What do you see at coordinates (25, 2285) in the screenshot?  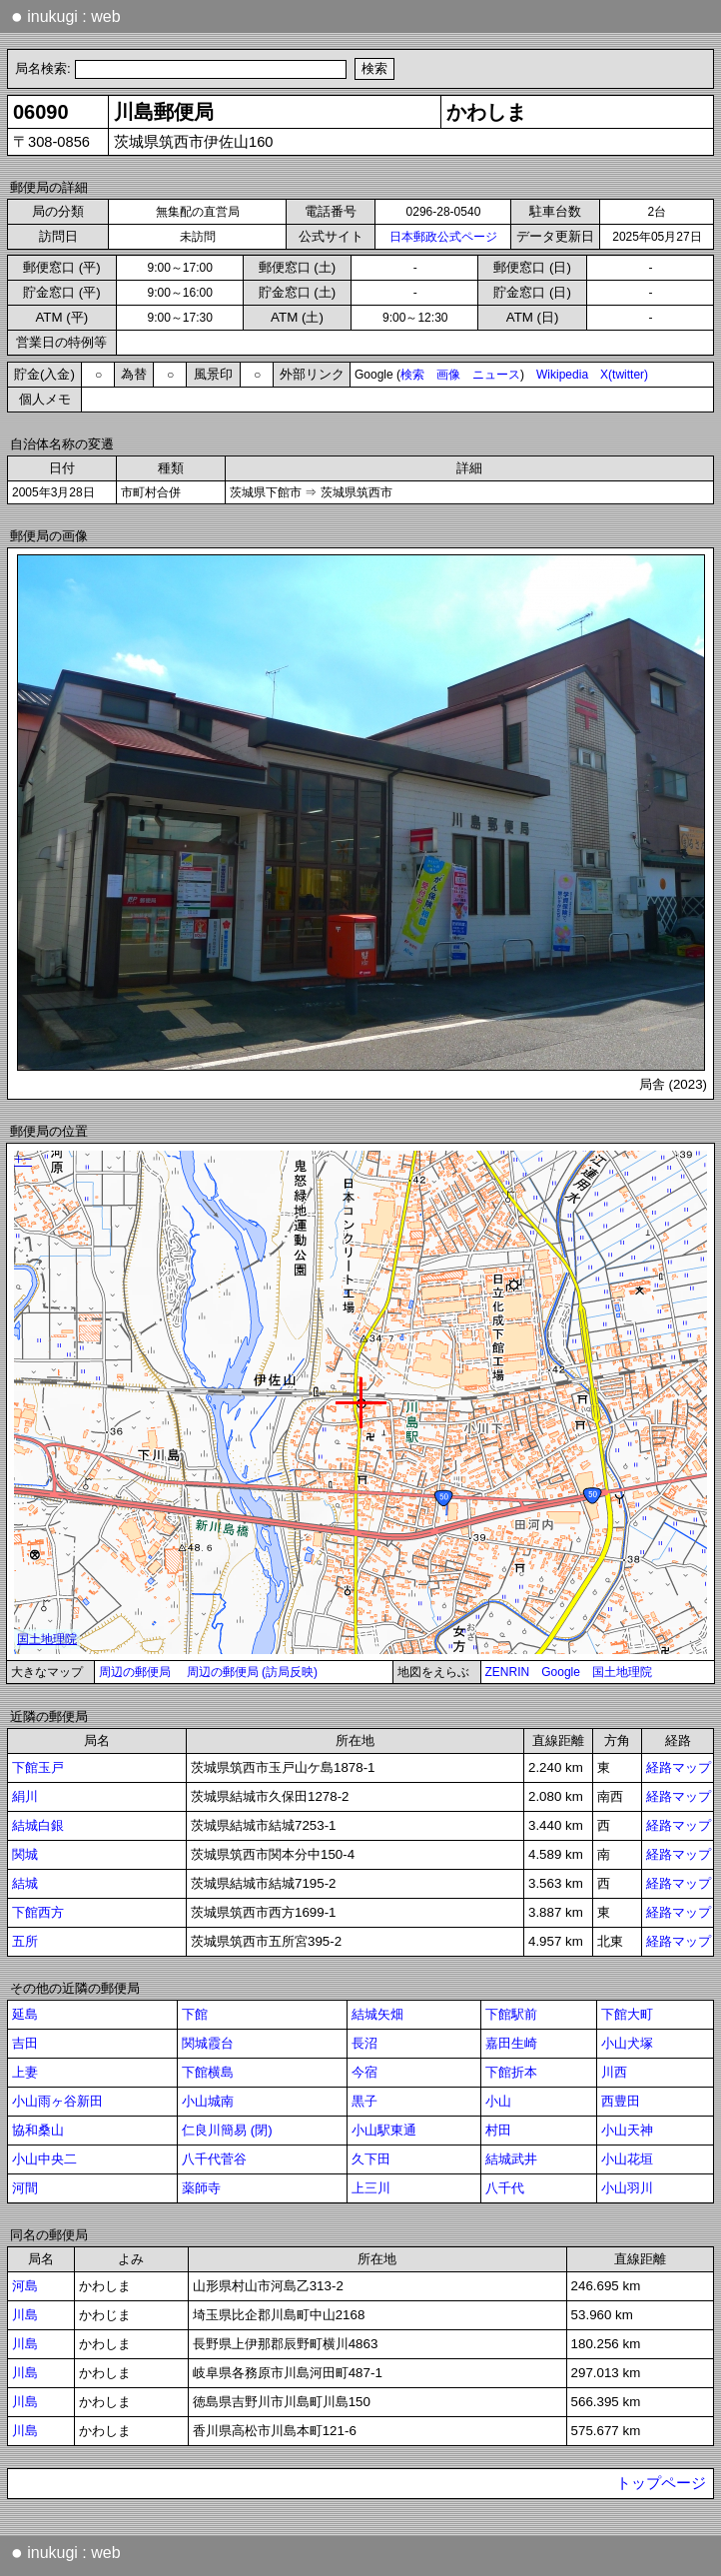 I see `河島` at bounding box center [25, 2285].